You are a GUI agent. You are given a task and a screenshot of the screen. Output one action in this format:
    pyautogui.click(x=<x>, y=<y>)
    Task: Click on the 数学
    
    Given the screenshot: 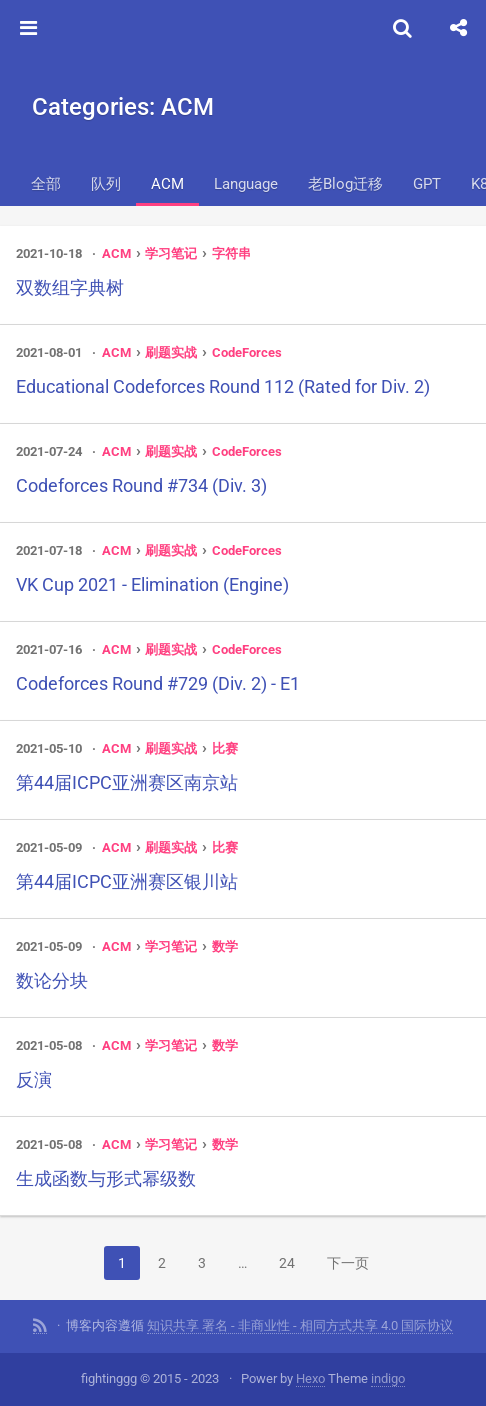 What is the action you would take?
    pyautogui.click(x=225, y=946)
    